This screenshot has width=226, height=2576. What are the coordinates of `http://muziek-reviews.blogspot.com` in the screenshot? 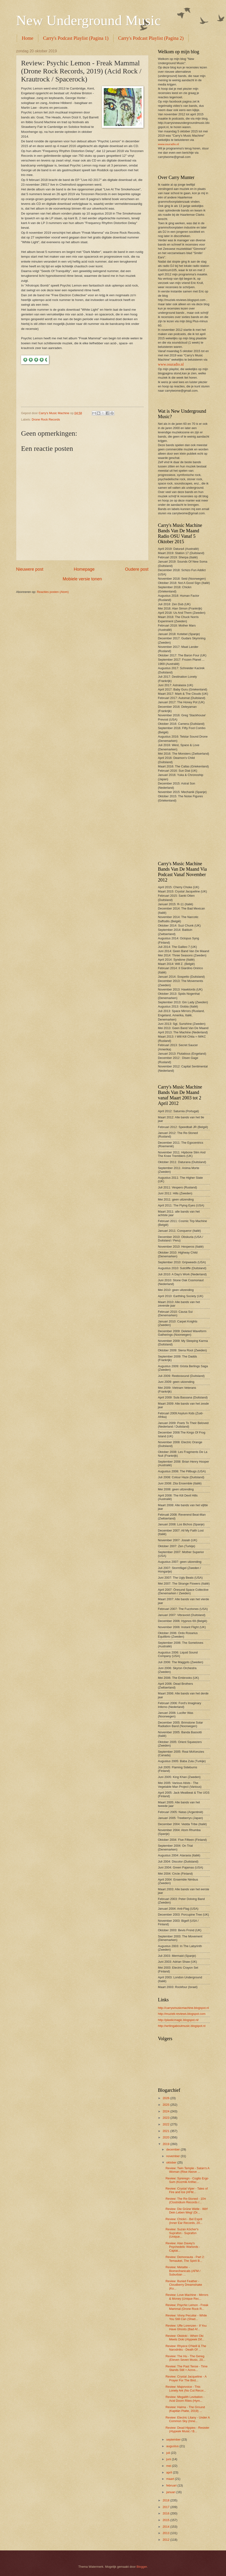 It's located at (181, 2014).